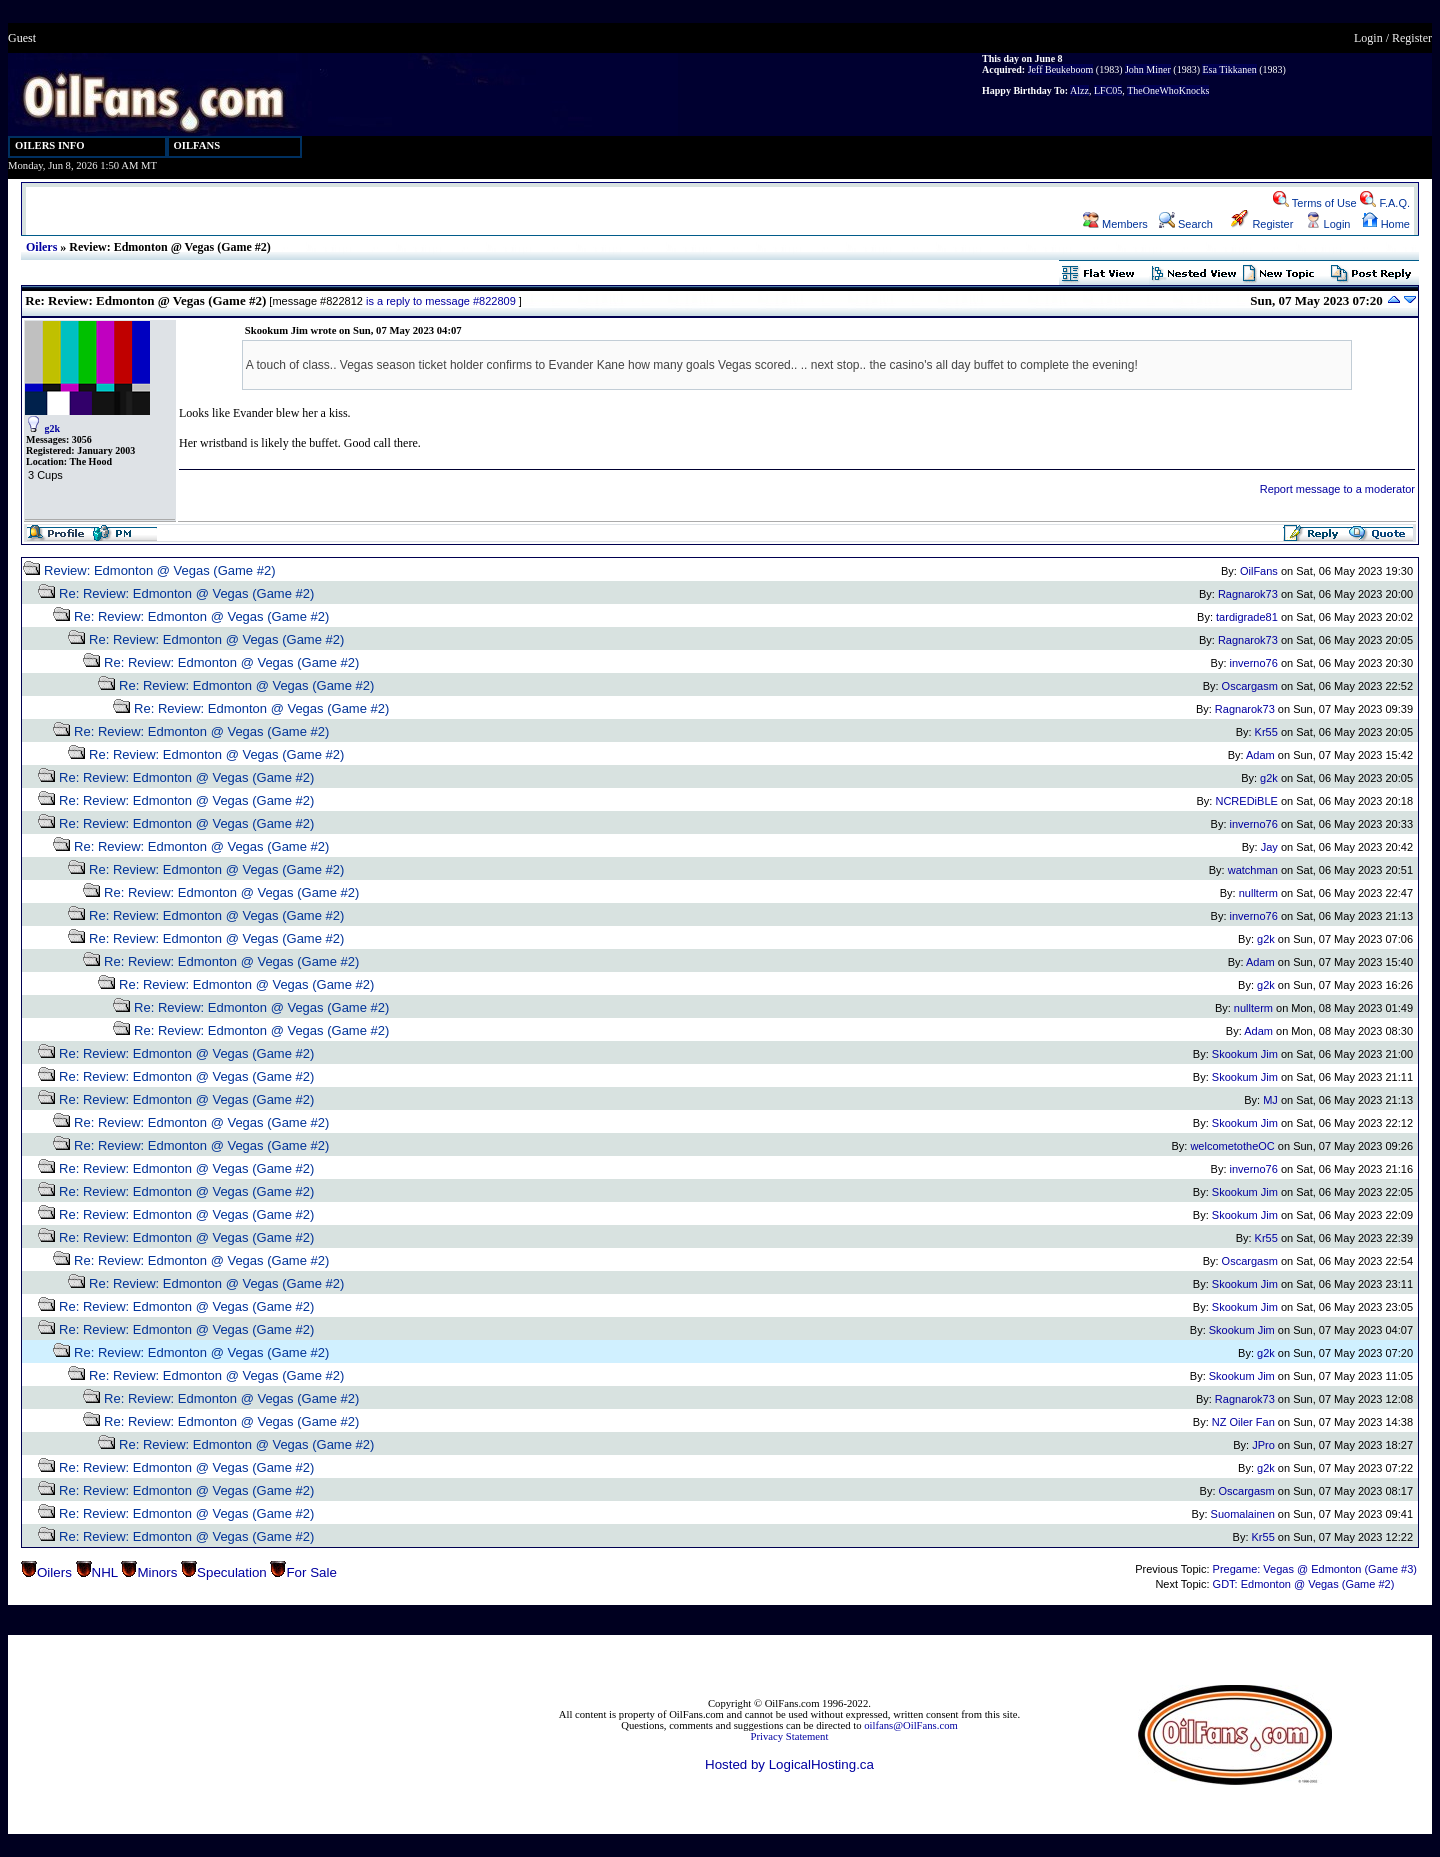 This screenshot has height=1857, width=1440. Describe the element at coordinates (1061, 69) in the screenshot. I see `Jeff Beukeboom` at that location.